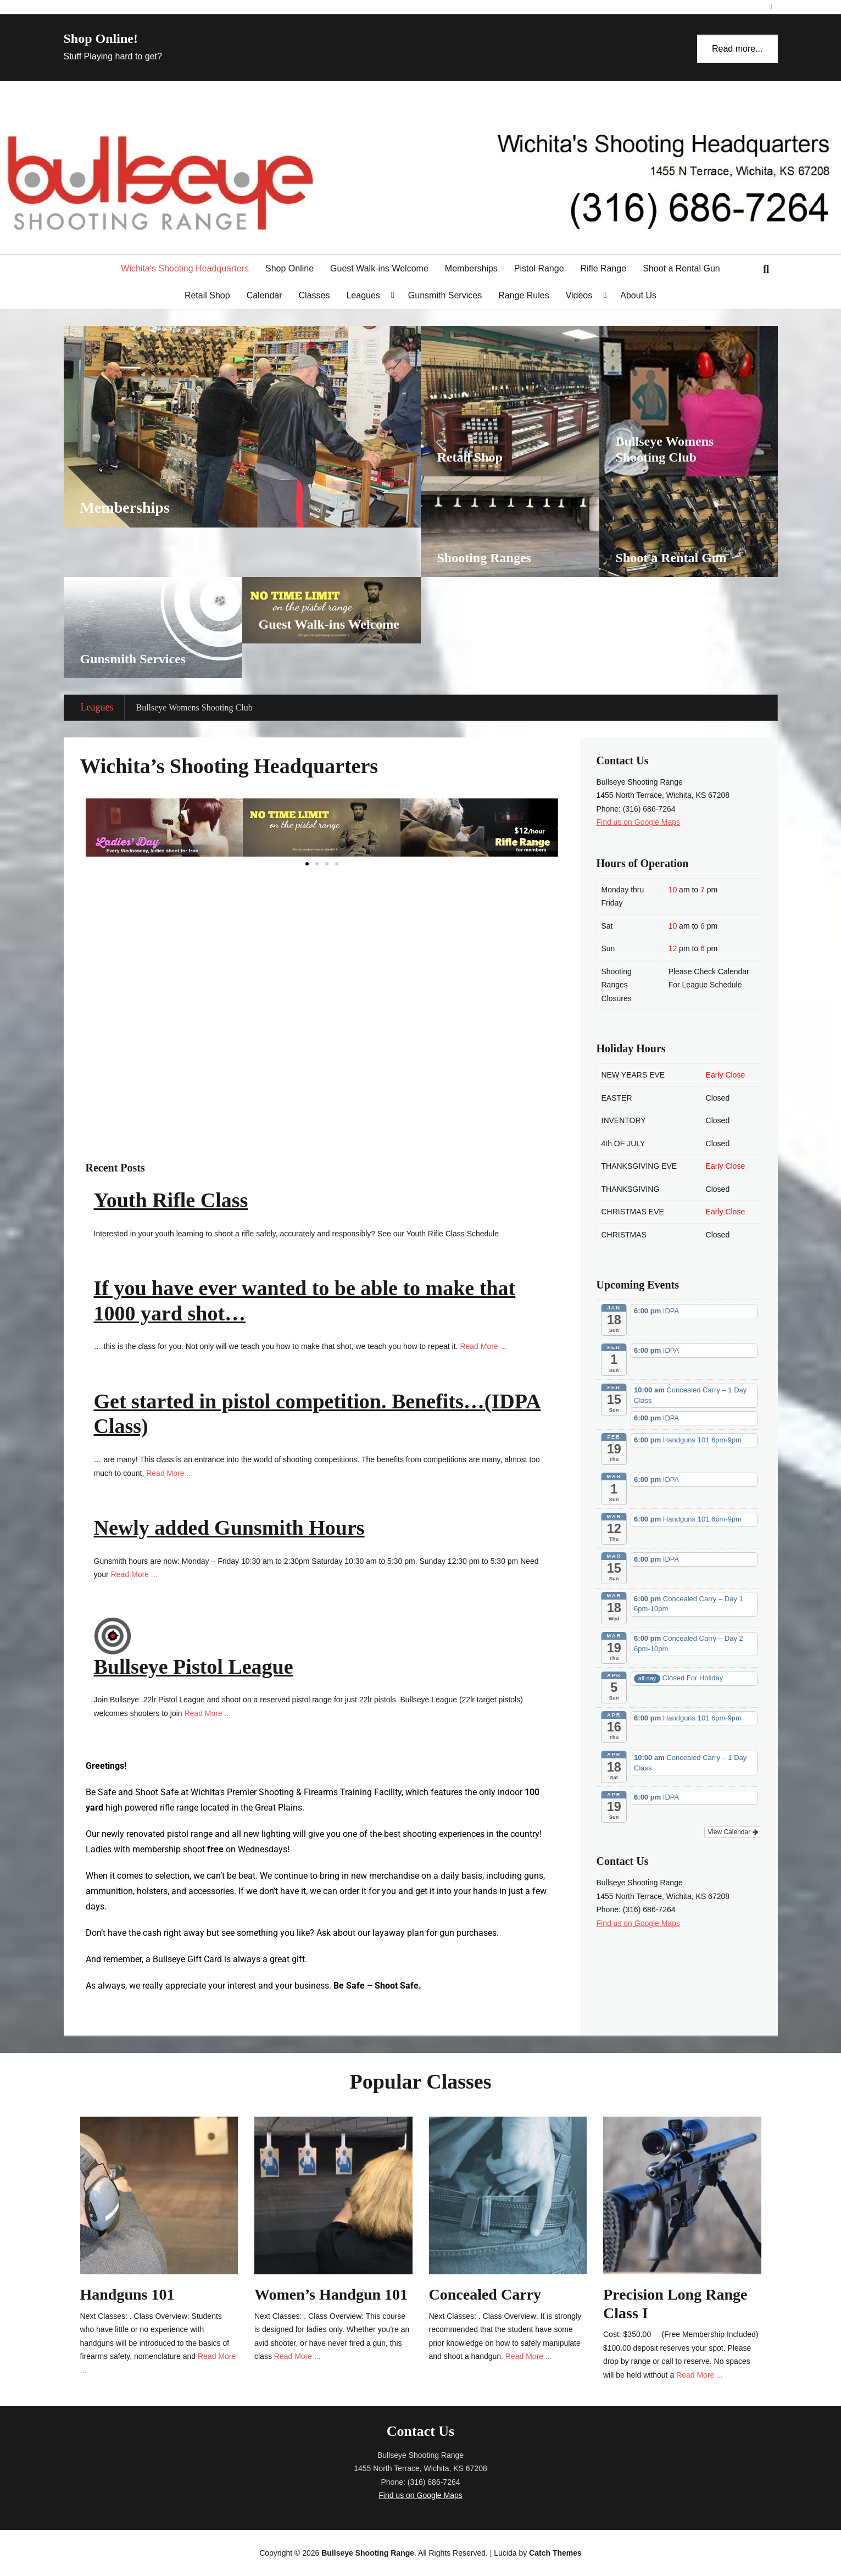 This screenshot has height=2576, width=841. Describe the element at coordinates (555, 2553) in the screenshot. I see `Catch Themes` at that location.